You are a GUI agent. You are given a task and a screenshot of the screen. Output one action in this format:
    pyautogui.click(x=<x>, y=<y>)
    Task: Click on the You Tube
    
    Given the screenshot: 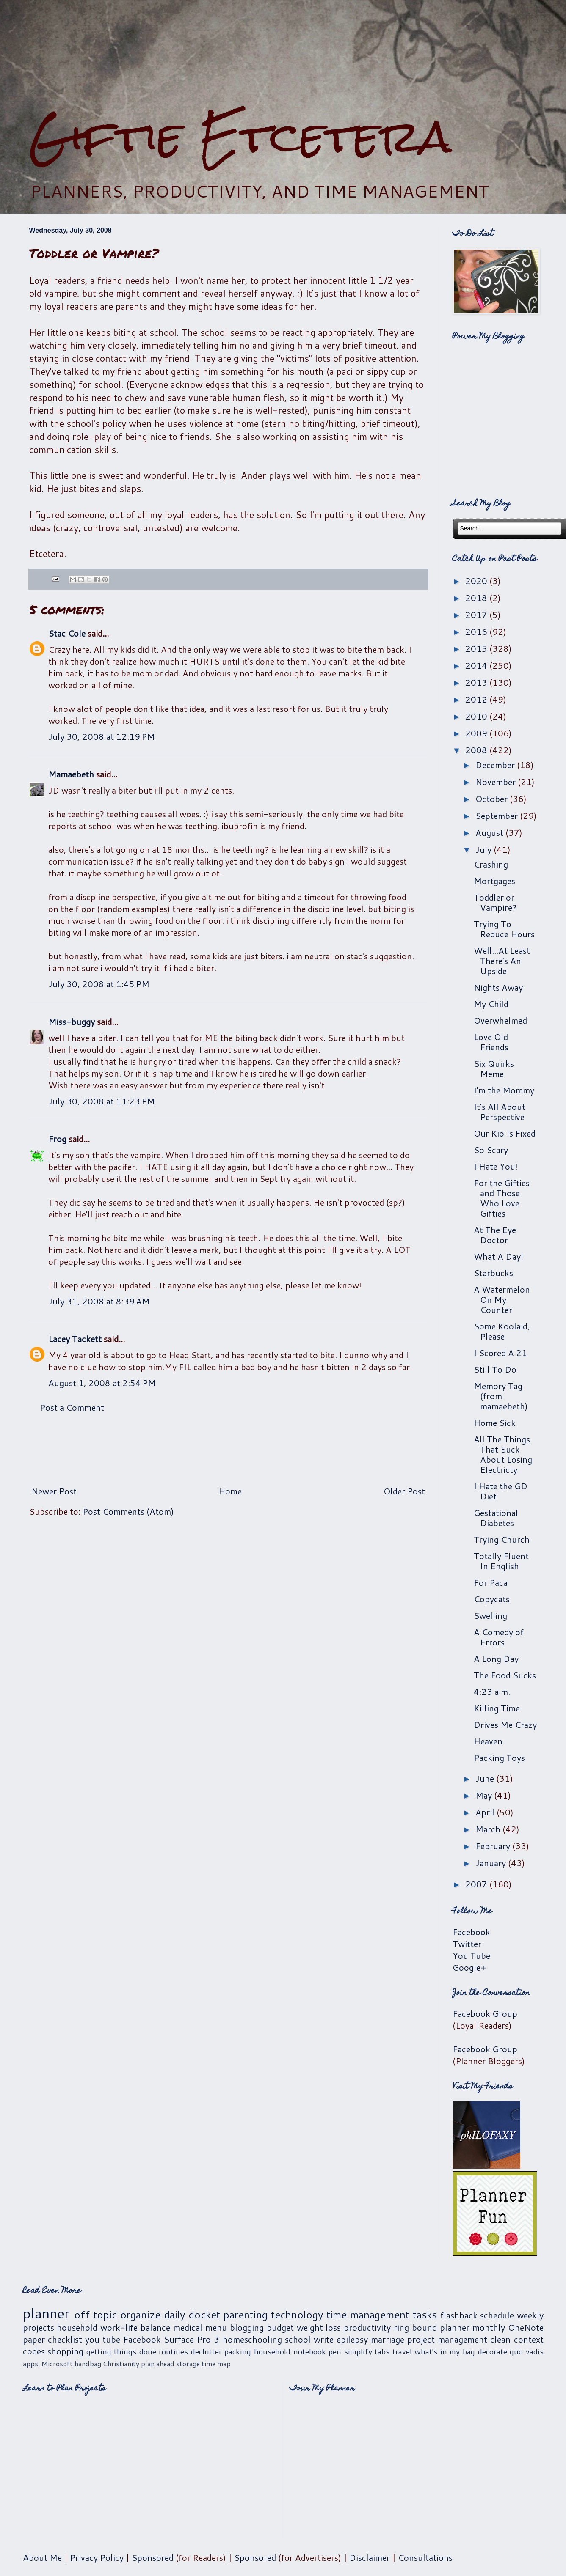 What is the action you would take?
    pyautogui.click(x=471, y=1955)
    